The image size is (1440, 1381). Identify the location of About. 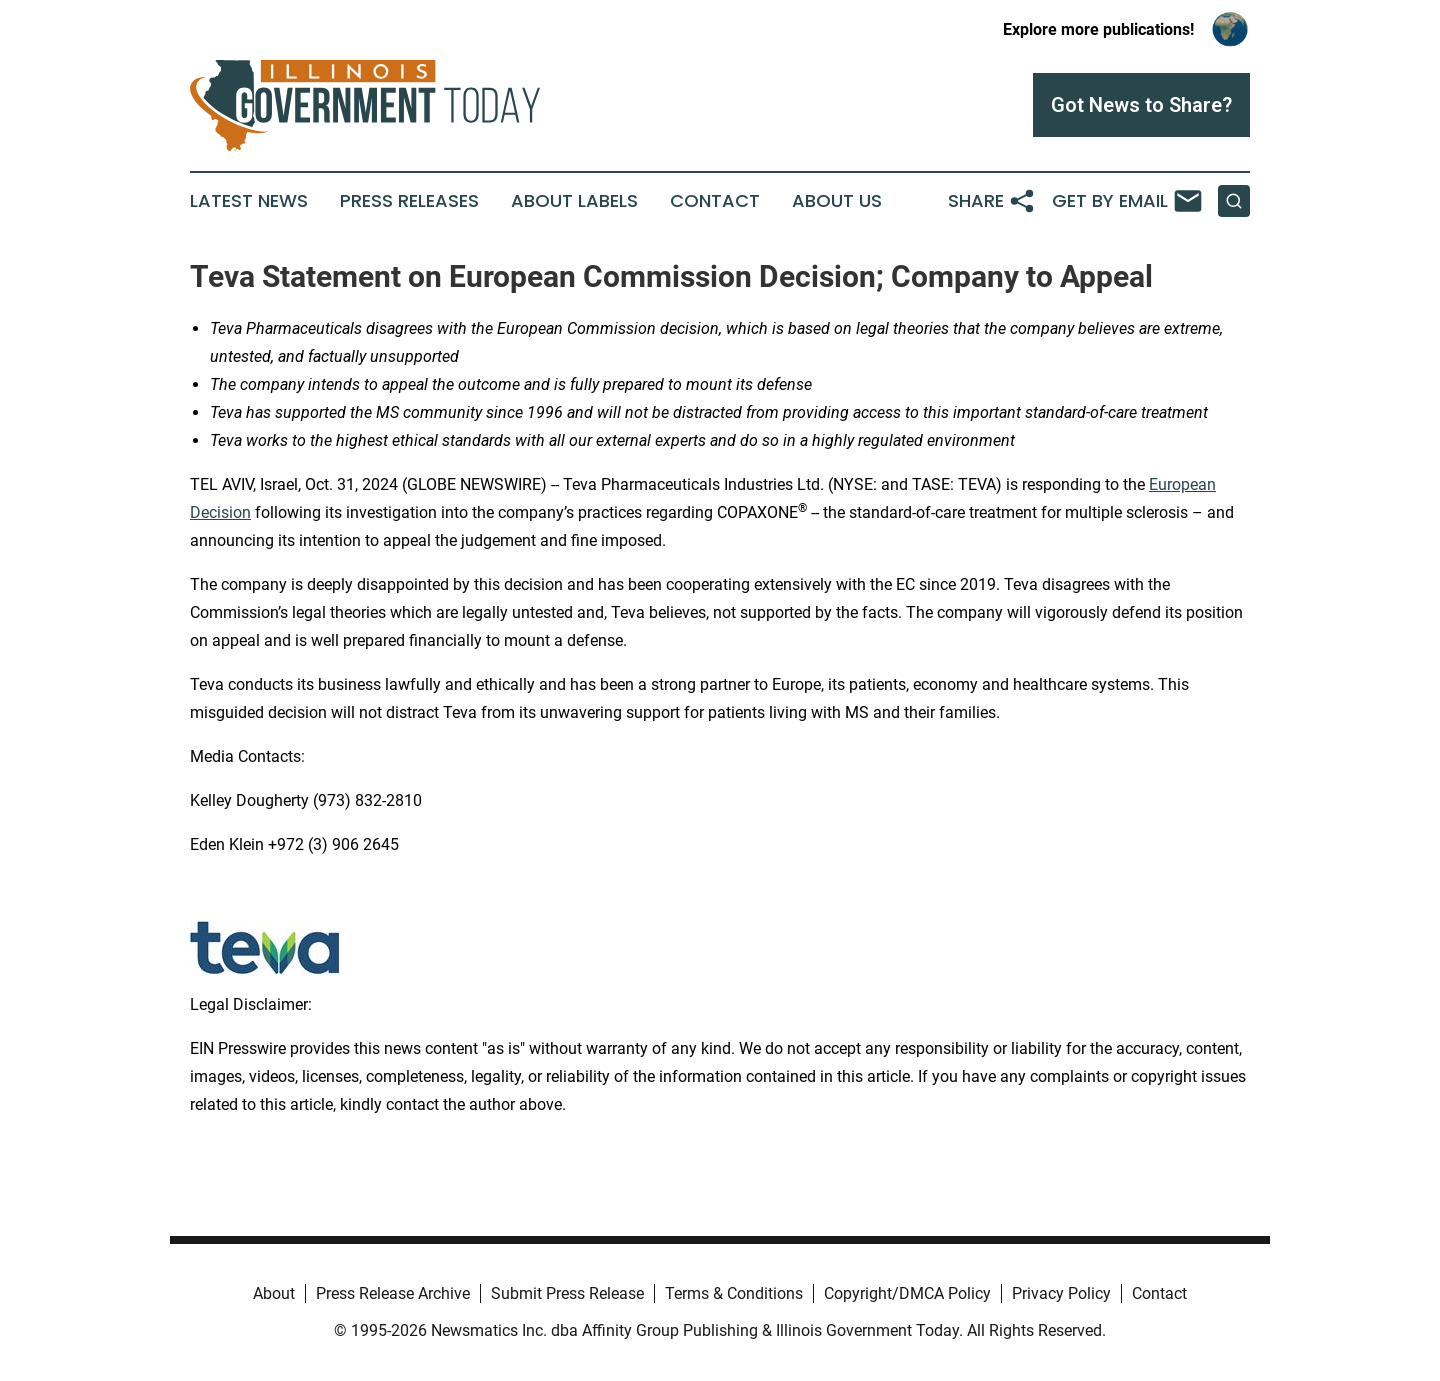
(274, 1293).